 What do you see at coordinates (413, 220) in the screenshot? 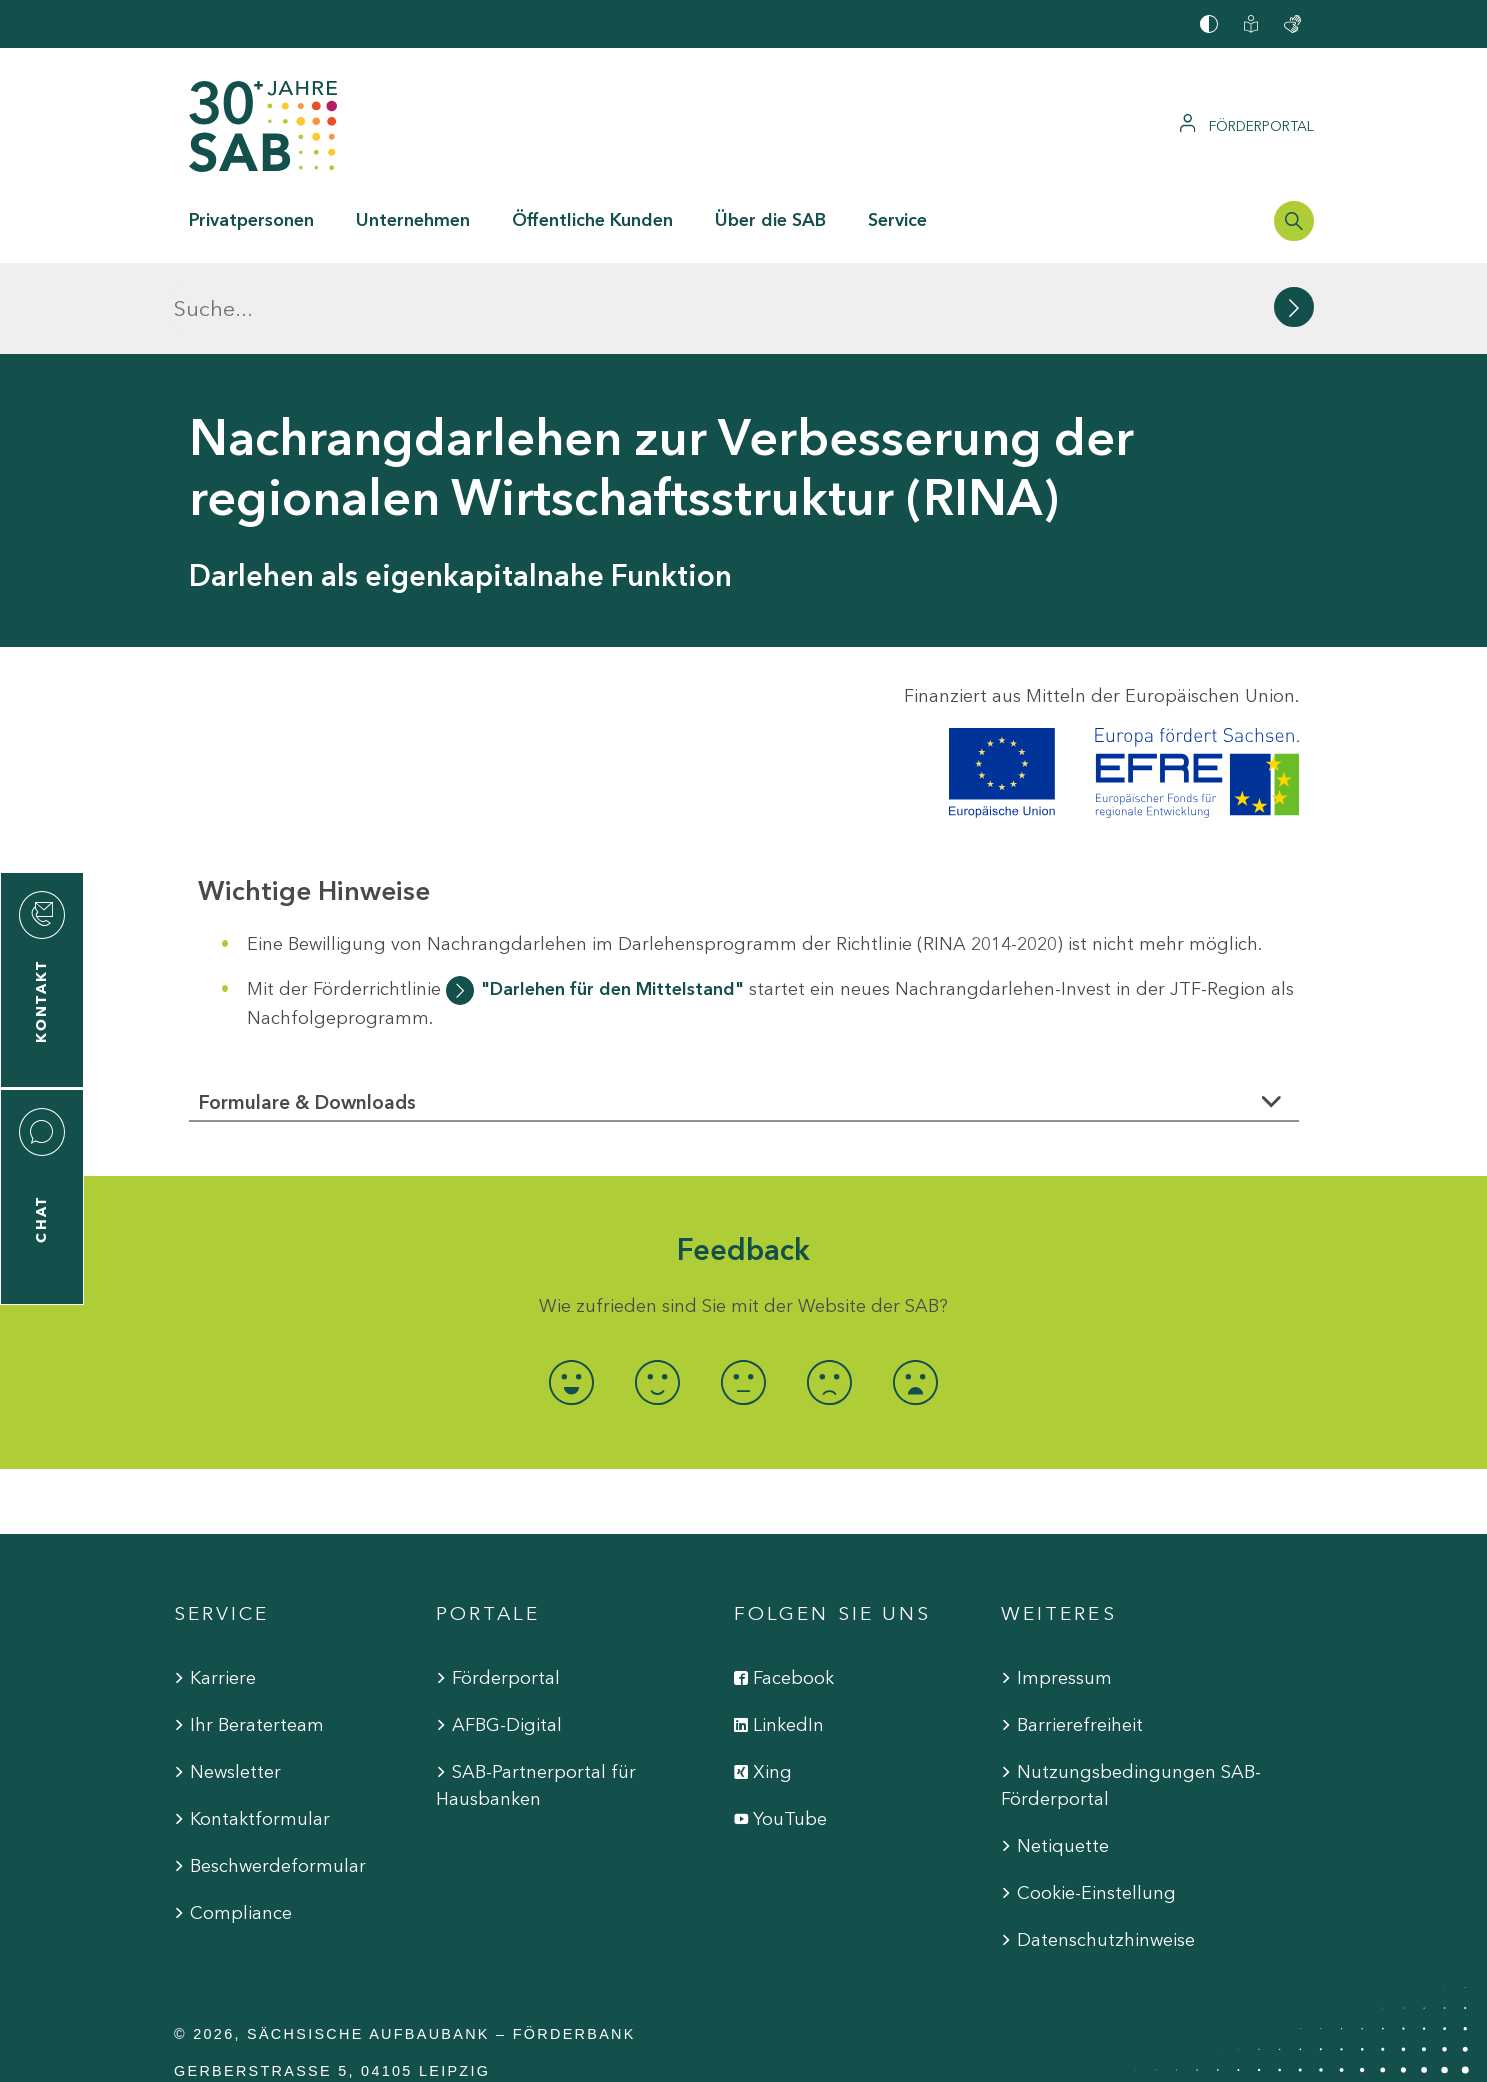
I see `Unternehmen [button]` at bounding box center [413, 220].